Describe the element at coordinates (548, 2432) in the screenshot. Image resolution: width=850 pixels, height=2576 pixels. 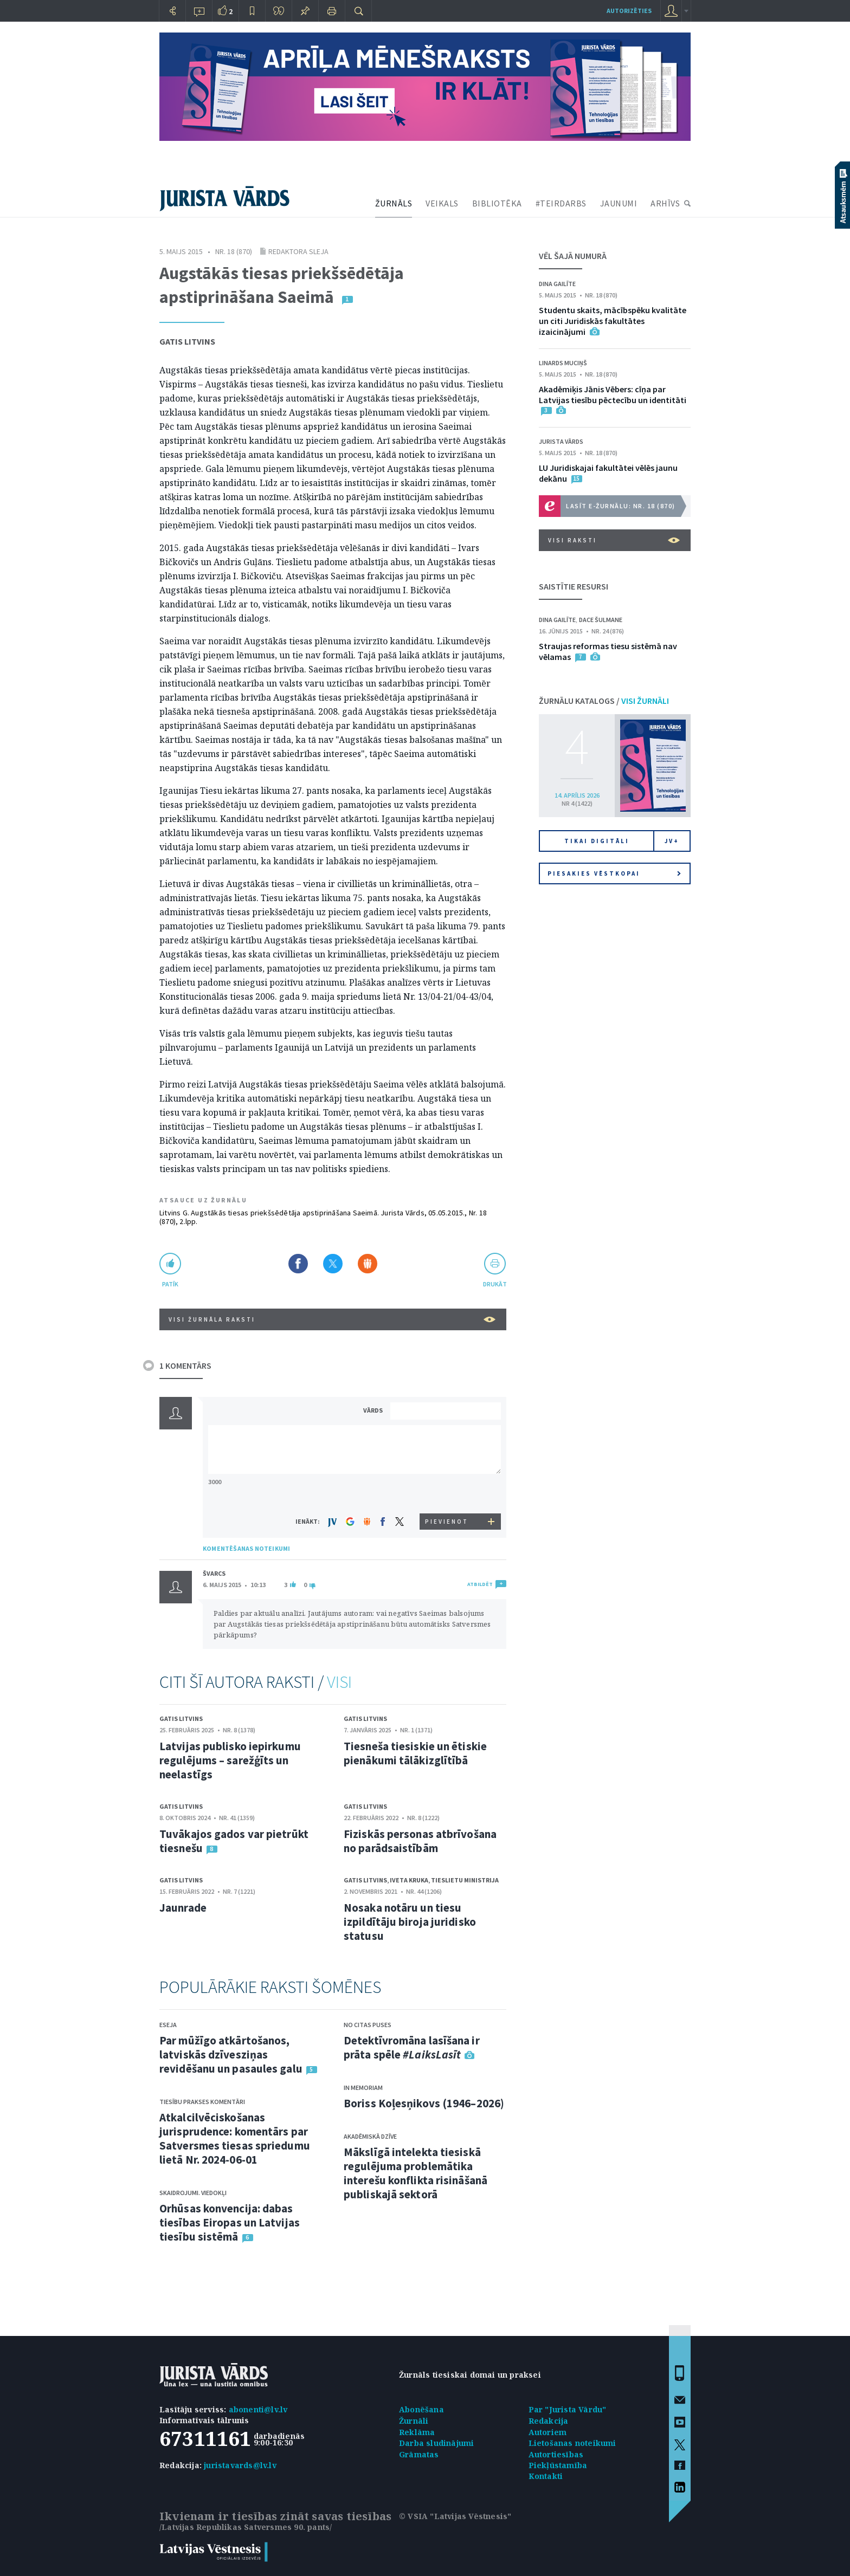
I see `Autoriem` at that location.